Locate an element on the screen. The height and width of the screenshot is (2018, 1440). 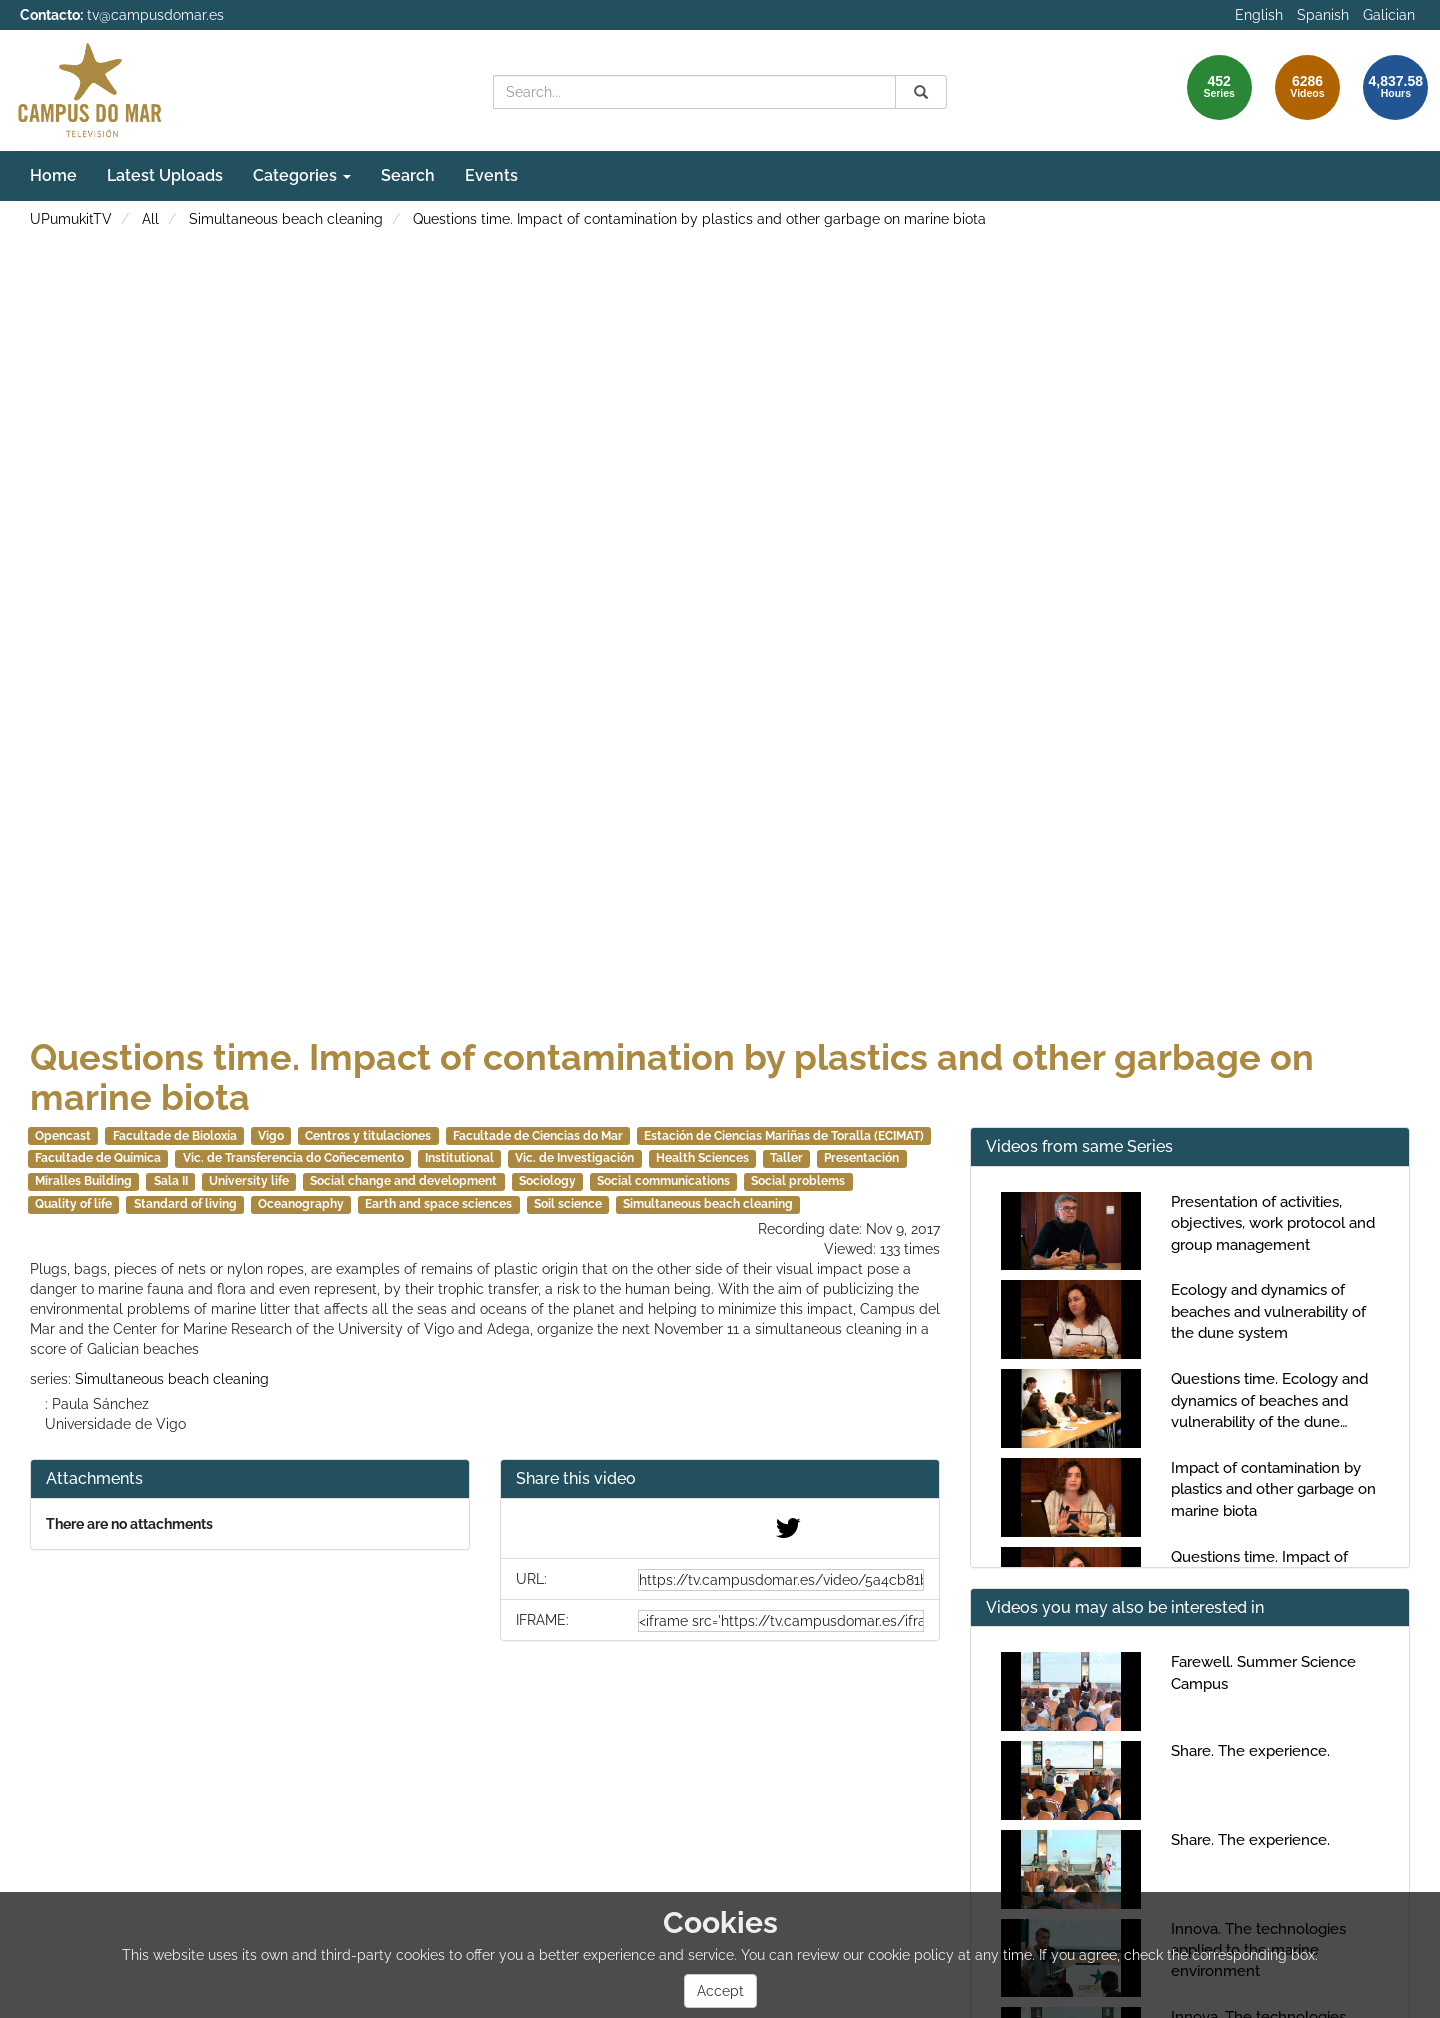
[Search] is located at coordinates (921, 92).